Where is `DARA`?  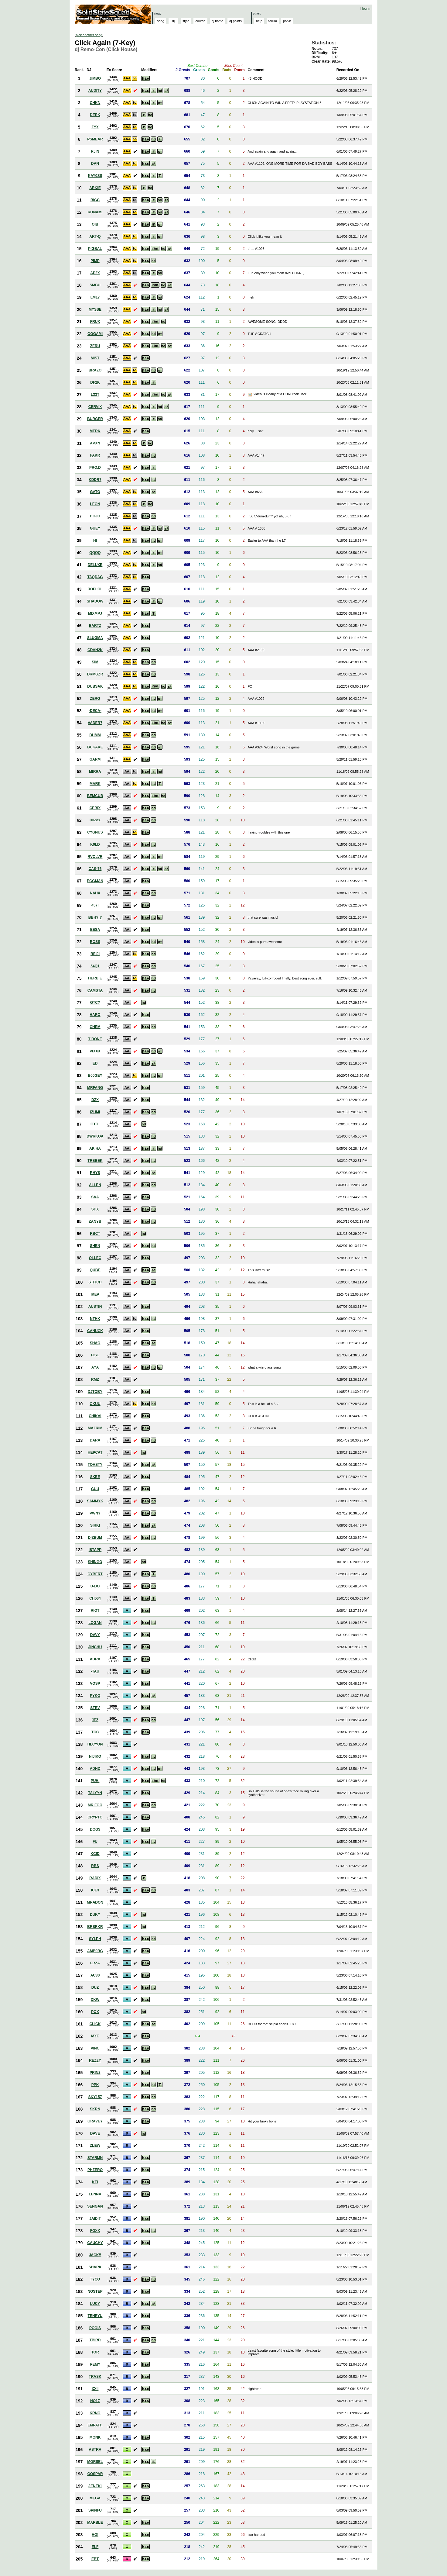
DARA is located at coordinates (95, 1440).